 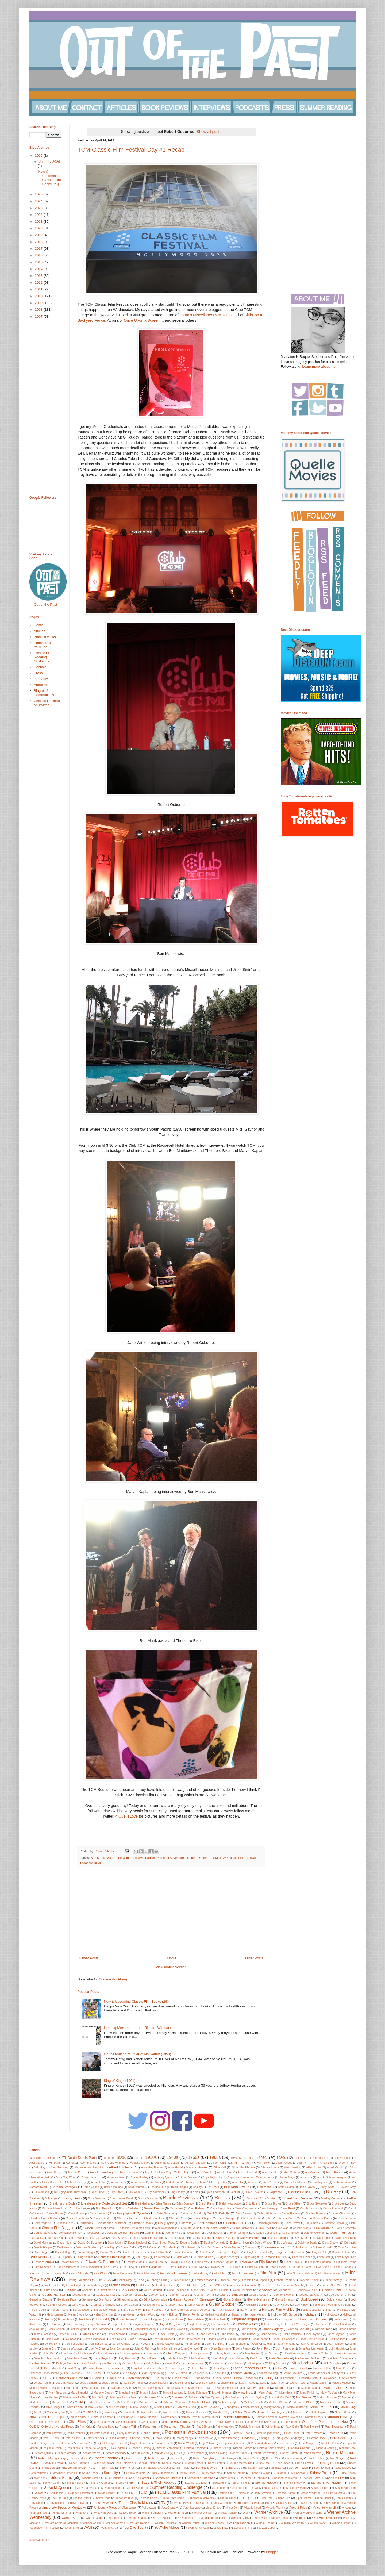 I want to click on Nat Pendleton, so click(x=172, y=2412).